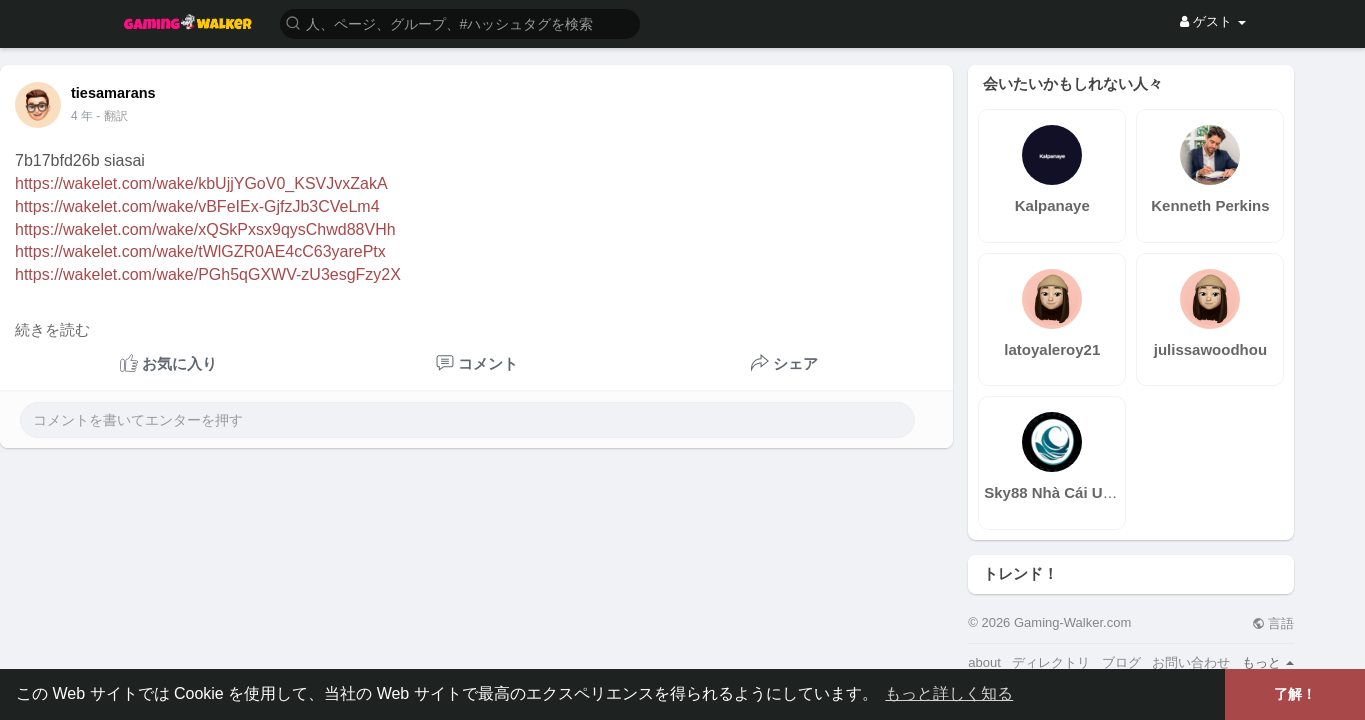 This screenshot has width=1365, height=720. Describe the element at coordinates (1273, 623) in the screenshot. I see `言語` at that location.